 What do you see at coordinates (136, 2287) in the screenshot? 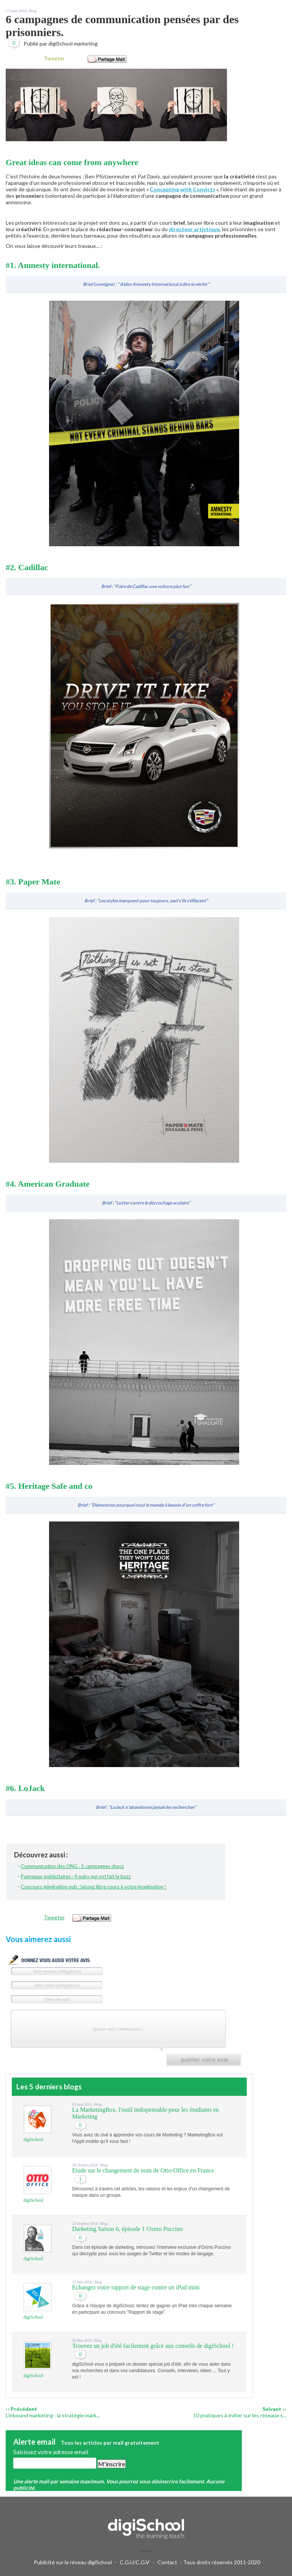
I see `Echangez votre rapport de stage contre un iPad mini` at bounding box center [136, 2287].